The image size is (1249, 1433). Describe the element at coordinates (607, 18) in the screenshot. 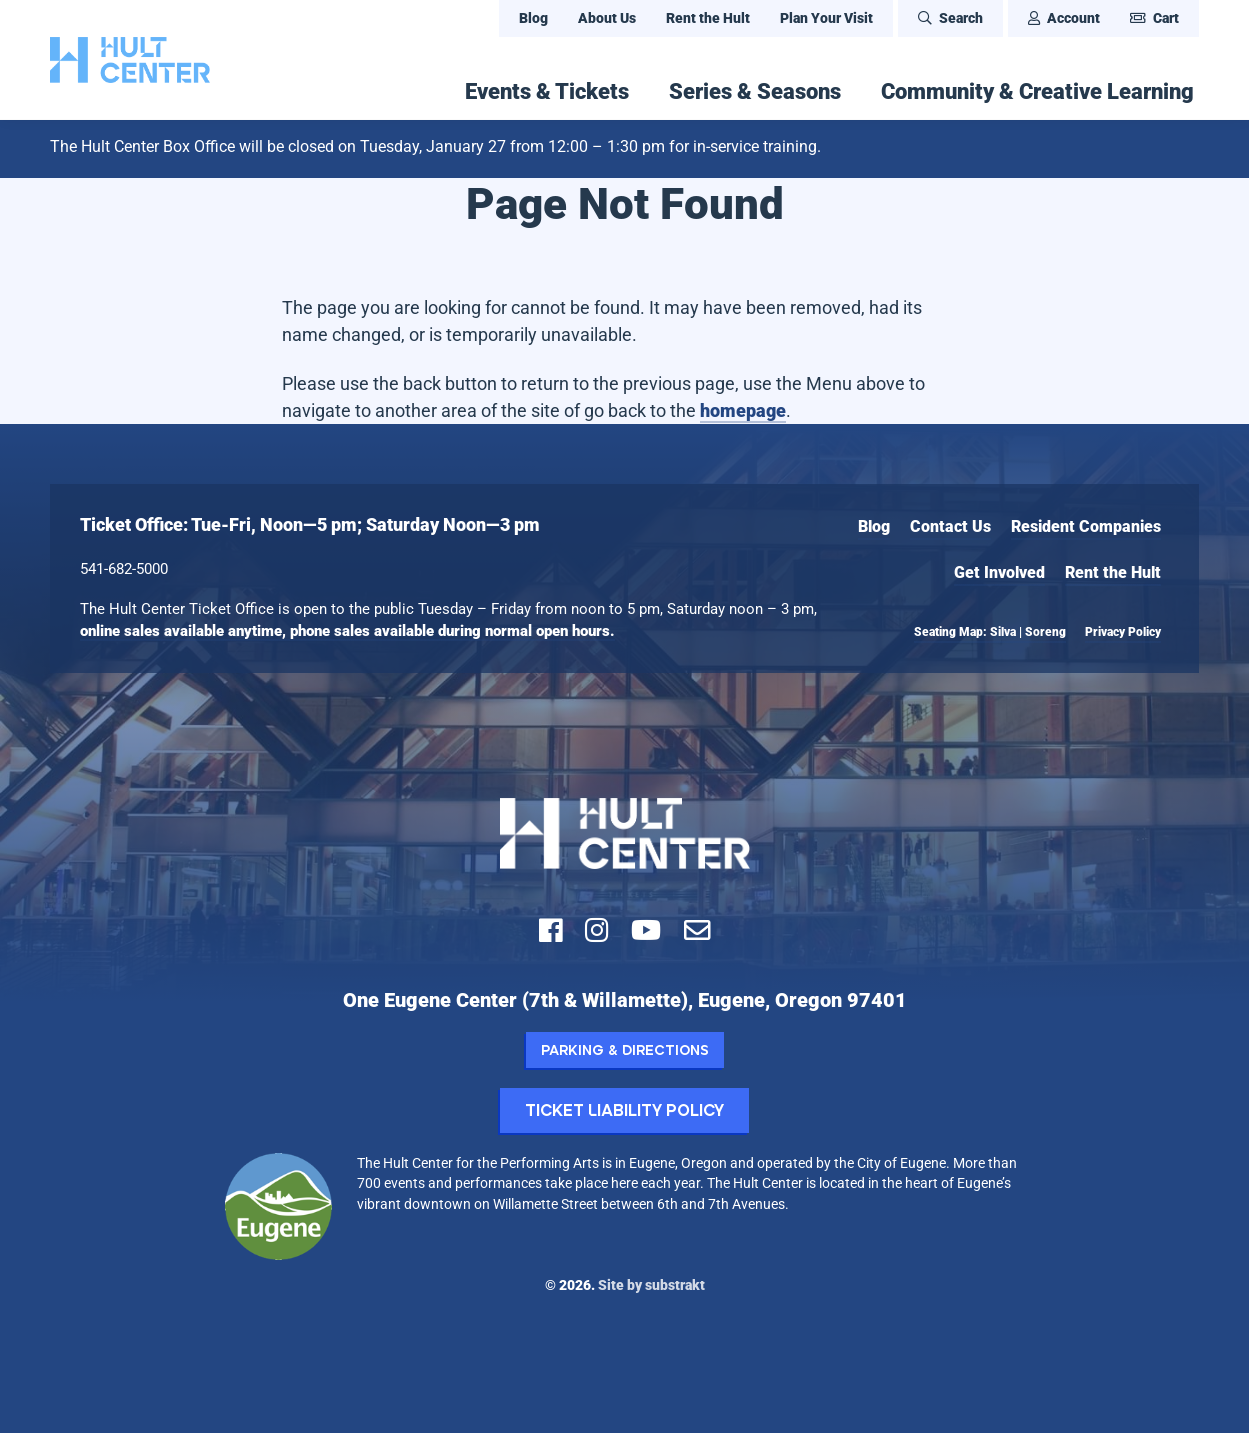

I see `About Us` at that location.